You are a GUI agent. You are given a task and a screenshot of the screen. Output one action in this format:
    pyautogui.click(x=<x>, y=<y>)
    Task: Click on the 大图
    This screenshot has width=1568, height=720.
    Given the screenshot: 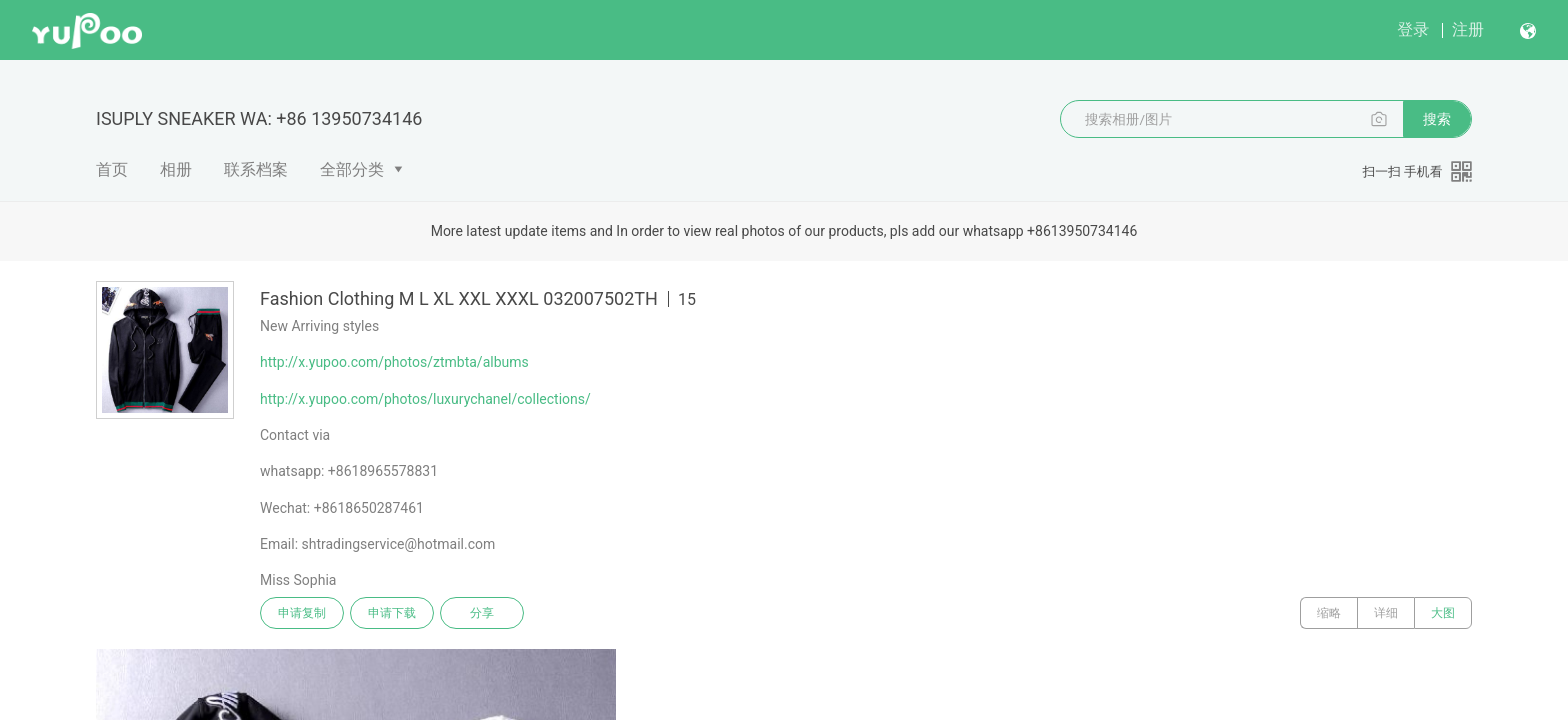 What is the action you would take?
    pyautogui.click(x=1443, y=613)
    